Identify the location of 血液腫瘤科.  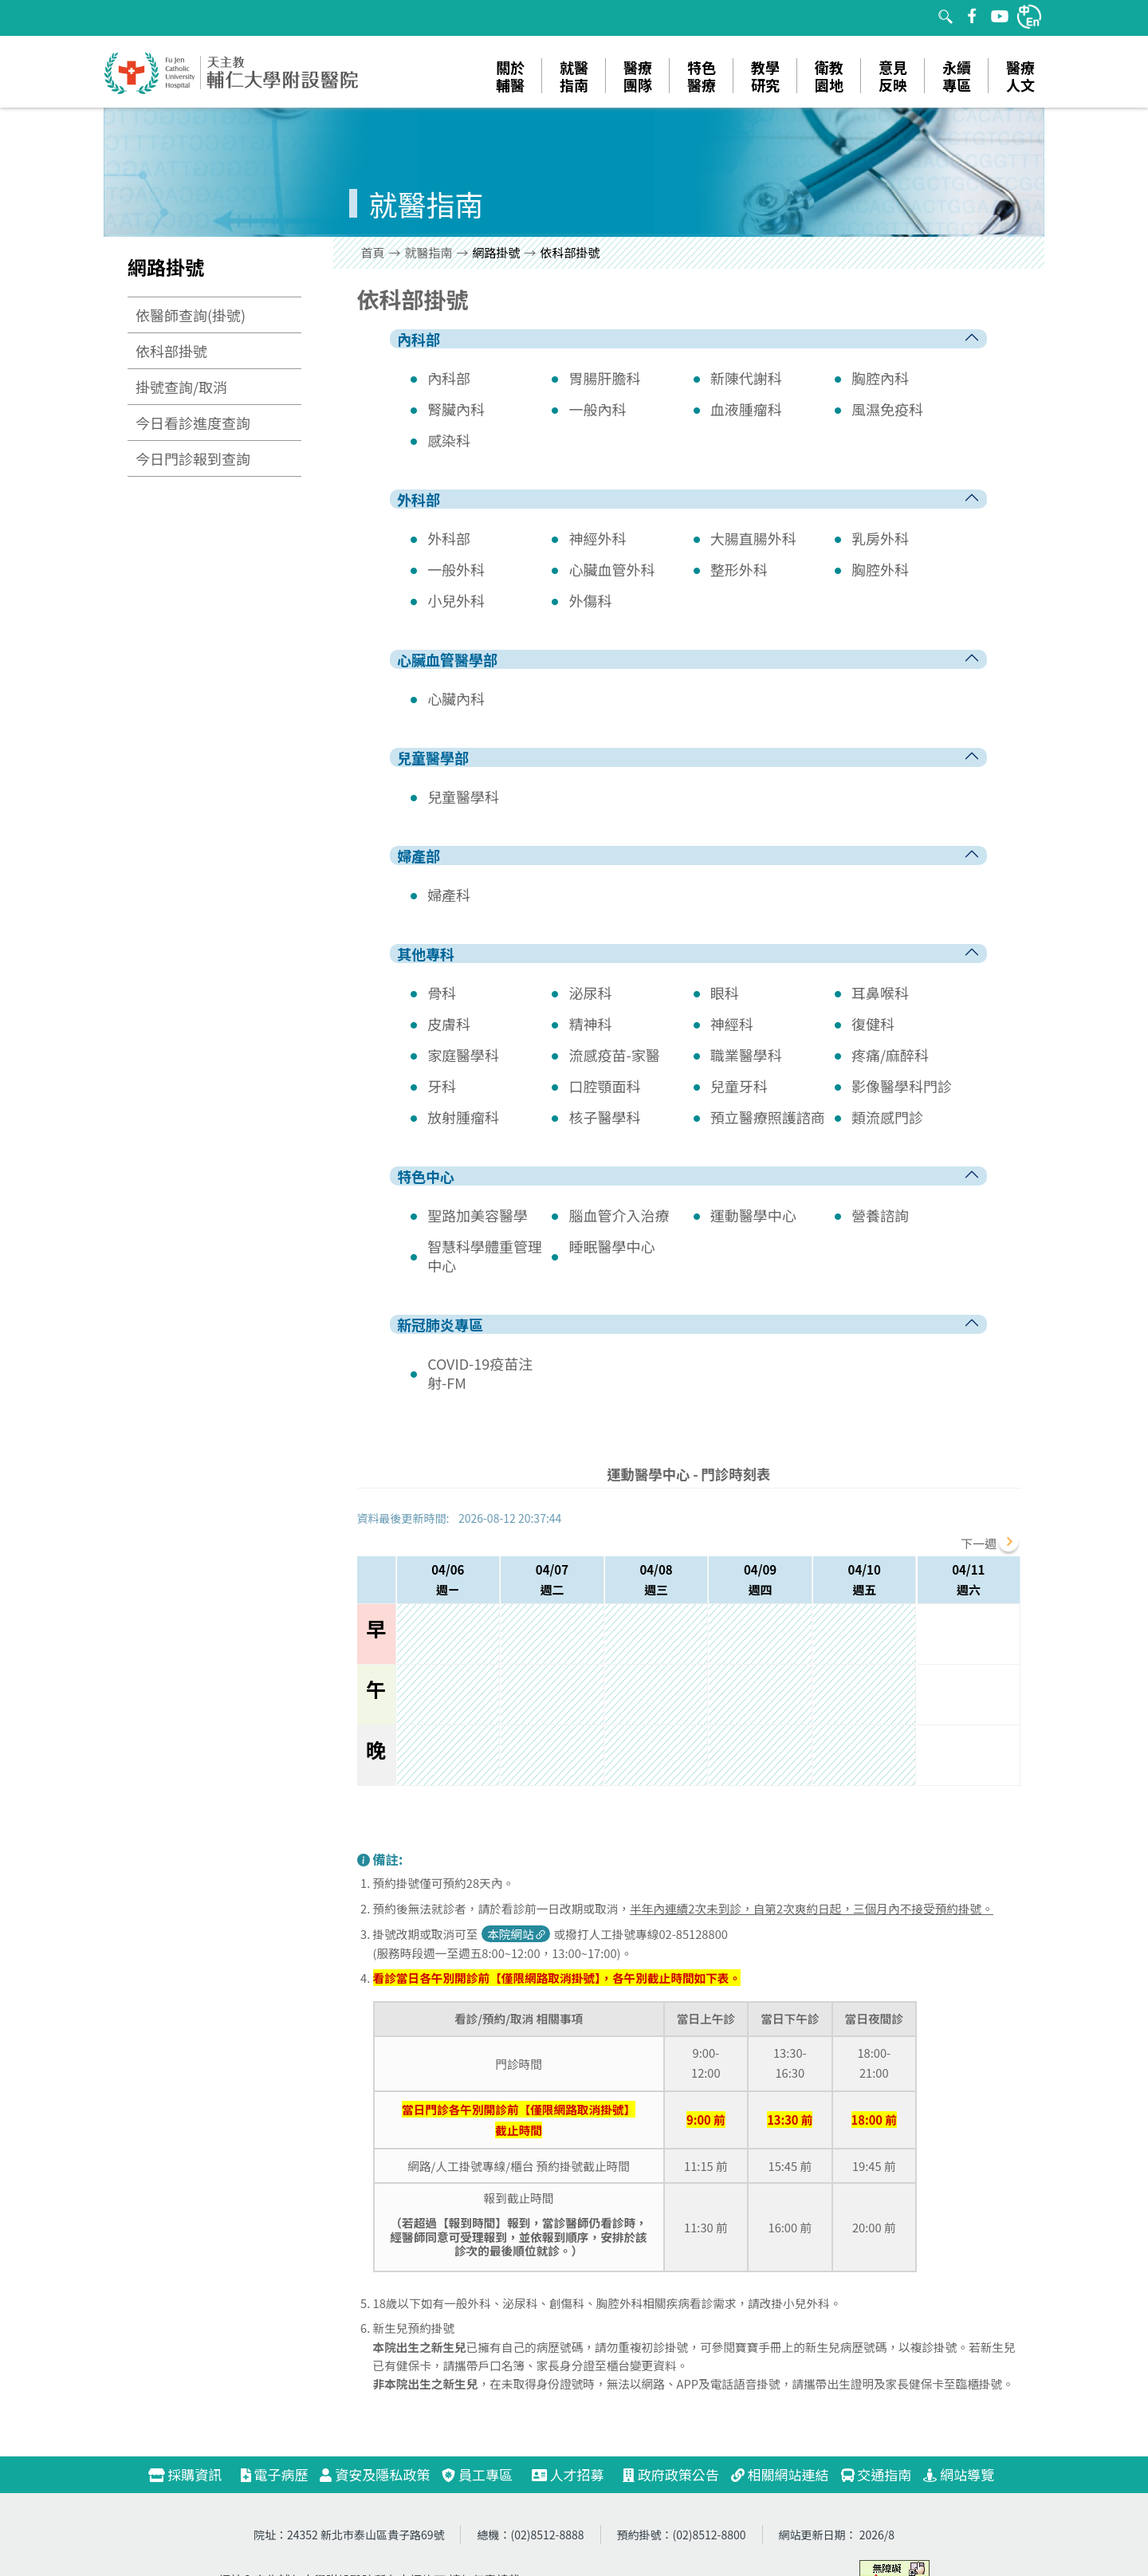
(746, 409).